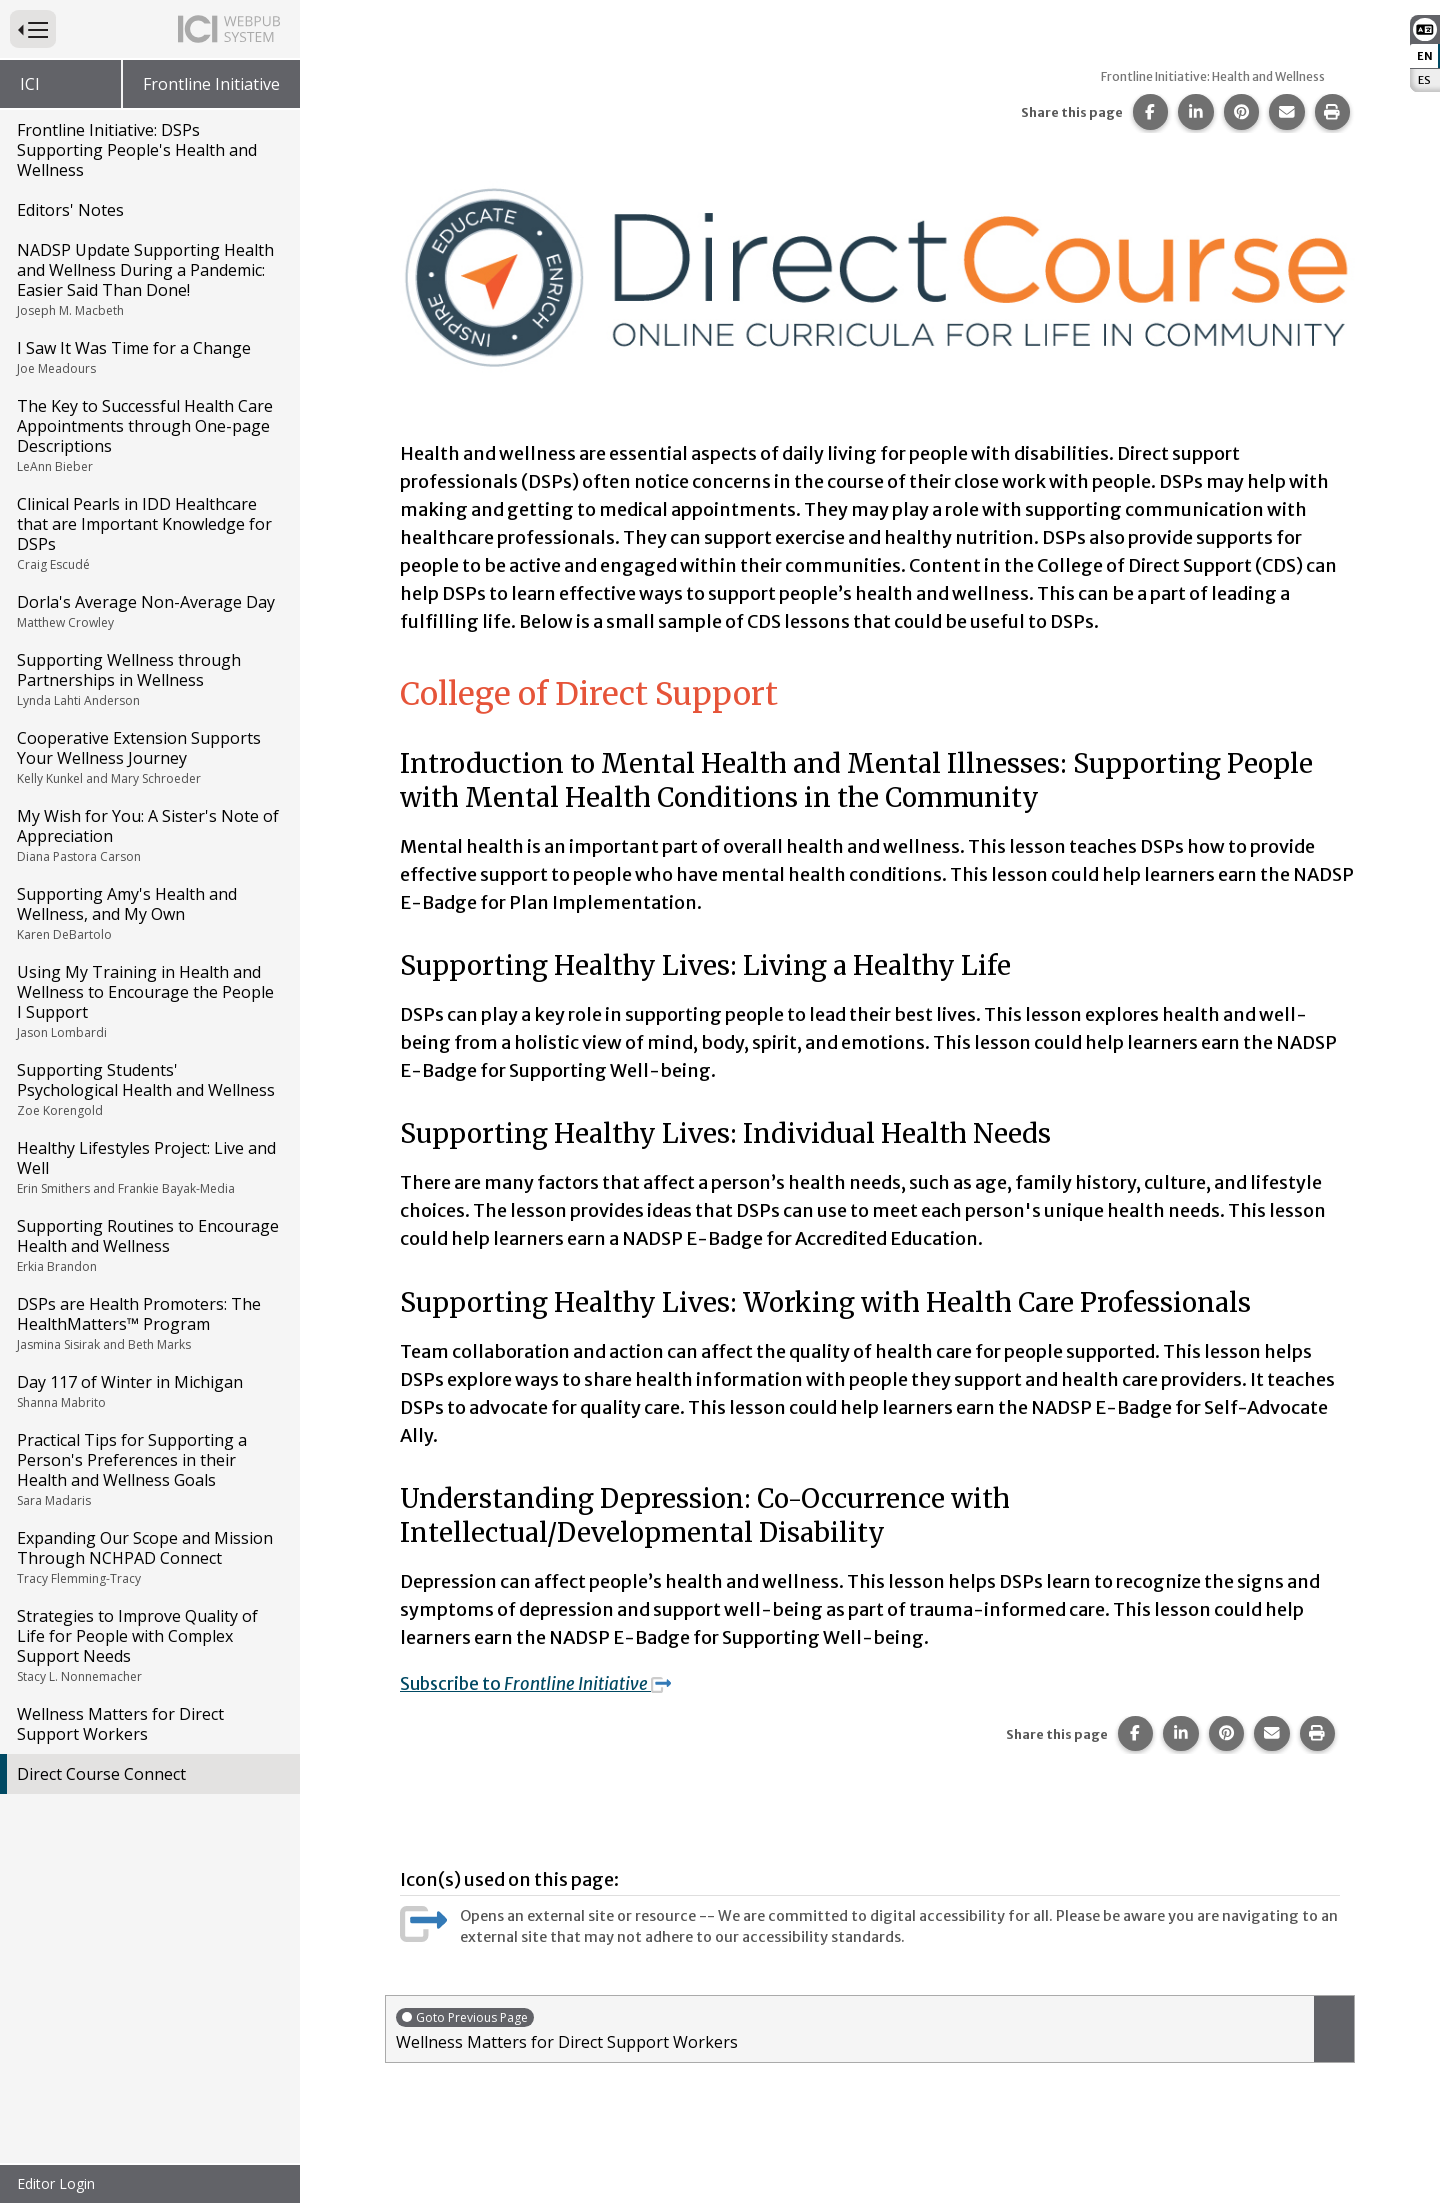 Image resolution: width=1440 pixels, height=2203 pixels. What do you see at coordinates (70, 210) in the screenshot?
I see `Editors' Notes` at bounding box center [70, 210].